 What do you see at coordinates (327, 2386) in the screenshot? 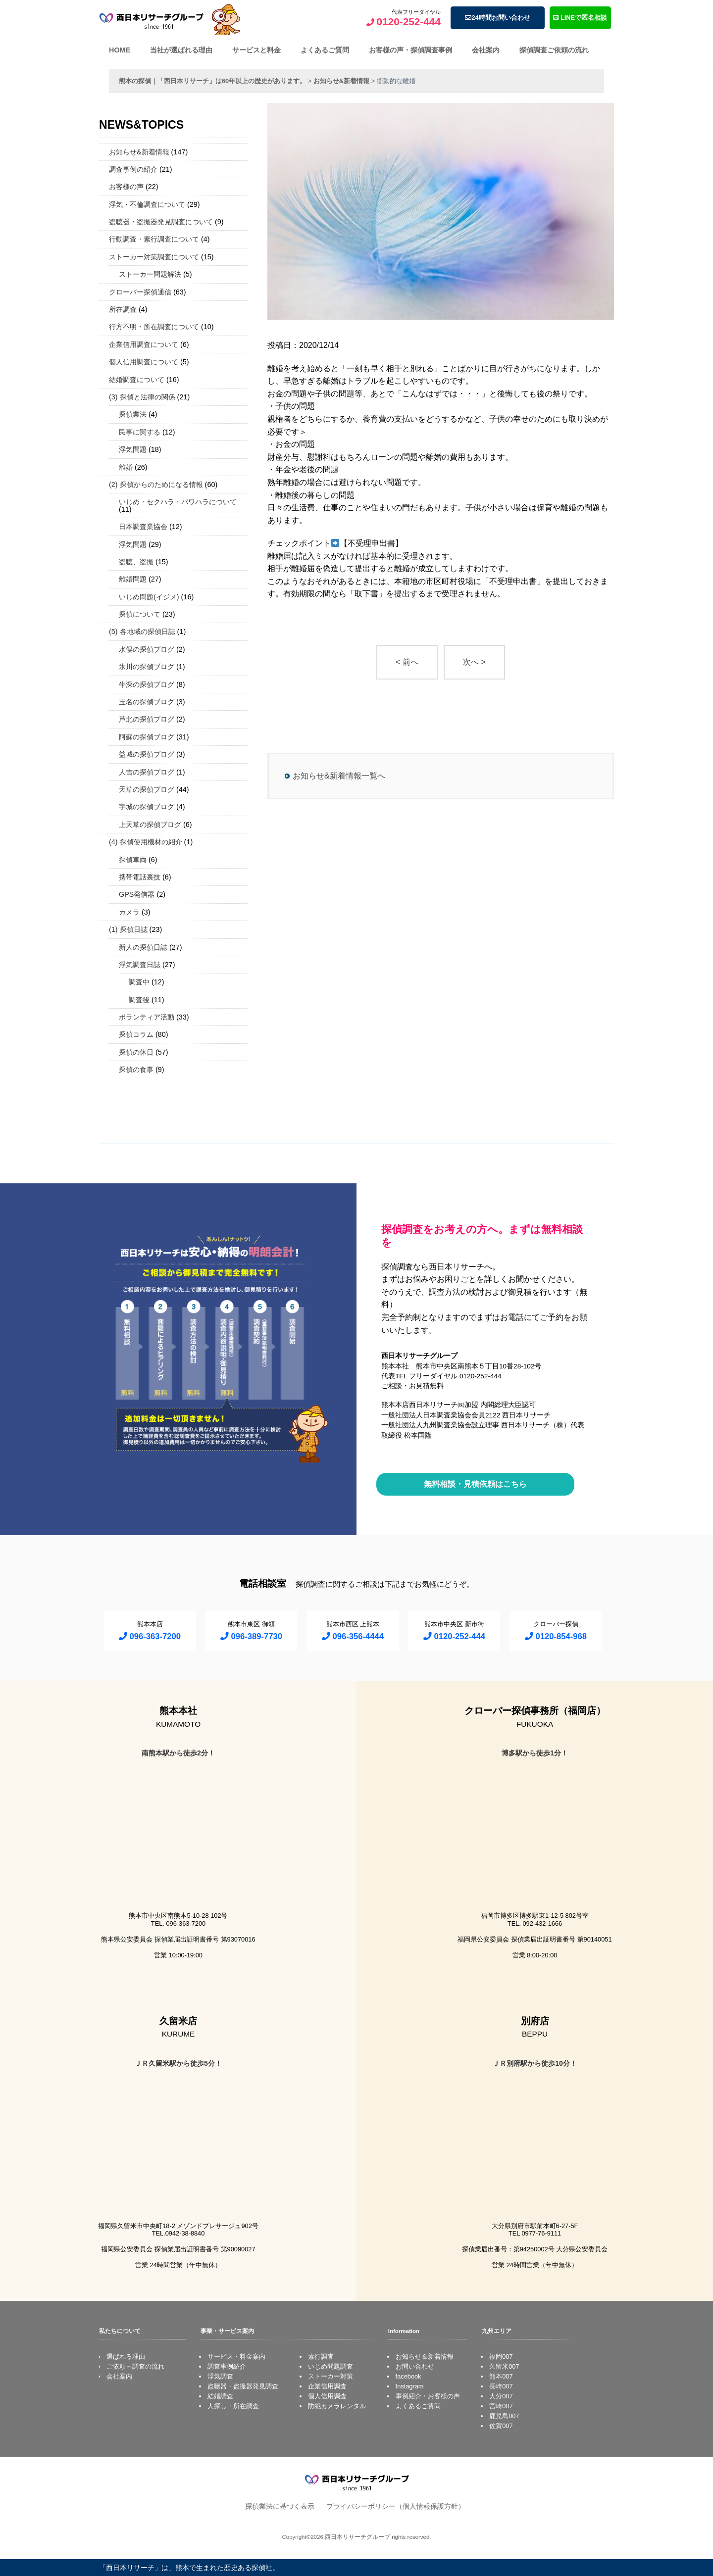
I see `企業信用調査` at bounding box center [327, 2386].